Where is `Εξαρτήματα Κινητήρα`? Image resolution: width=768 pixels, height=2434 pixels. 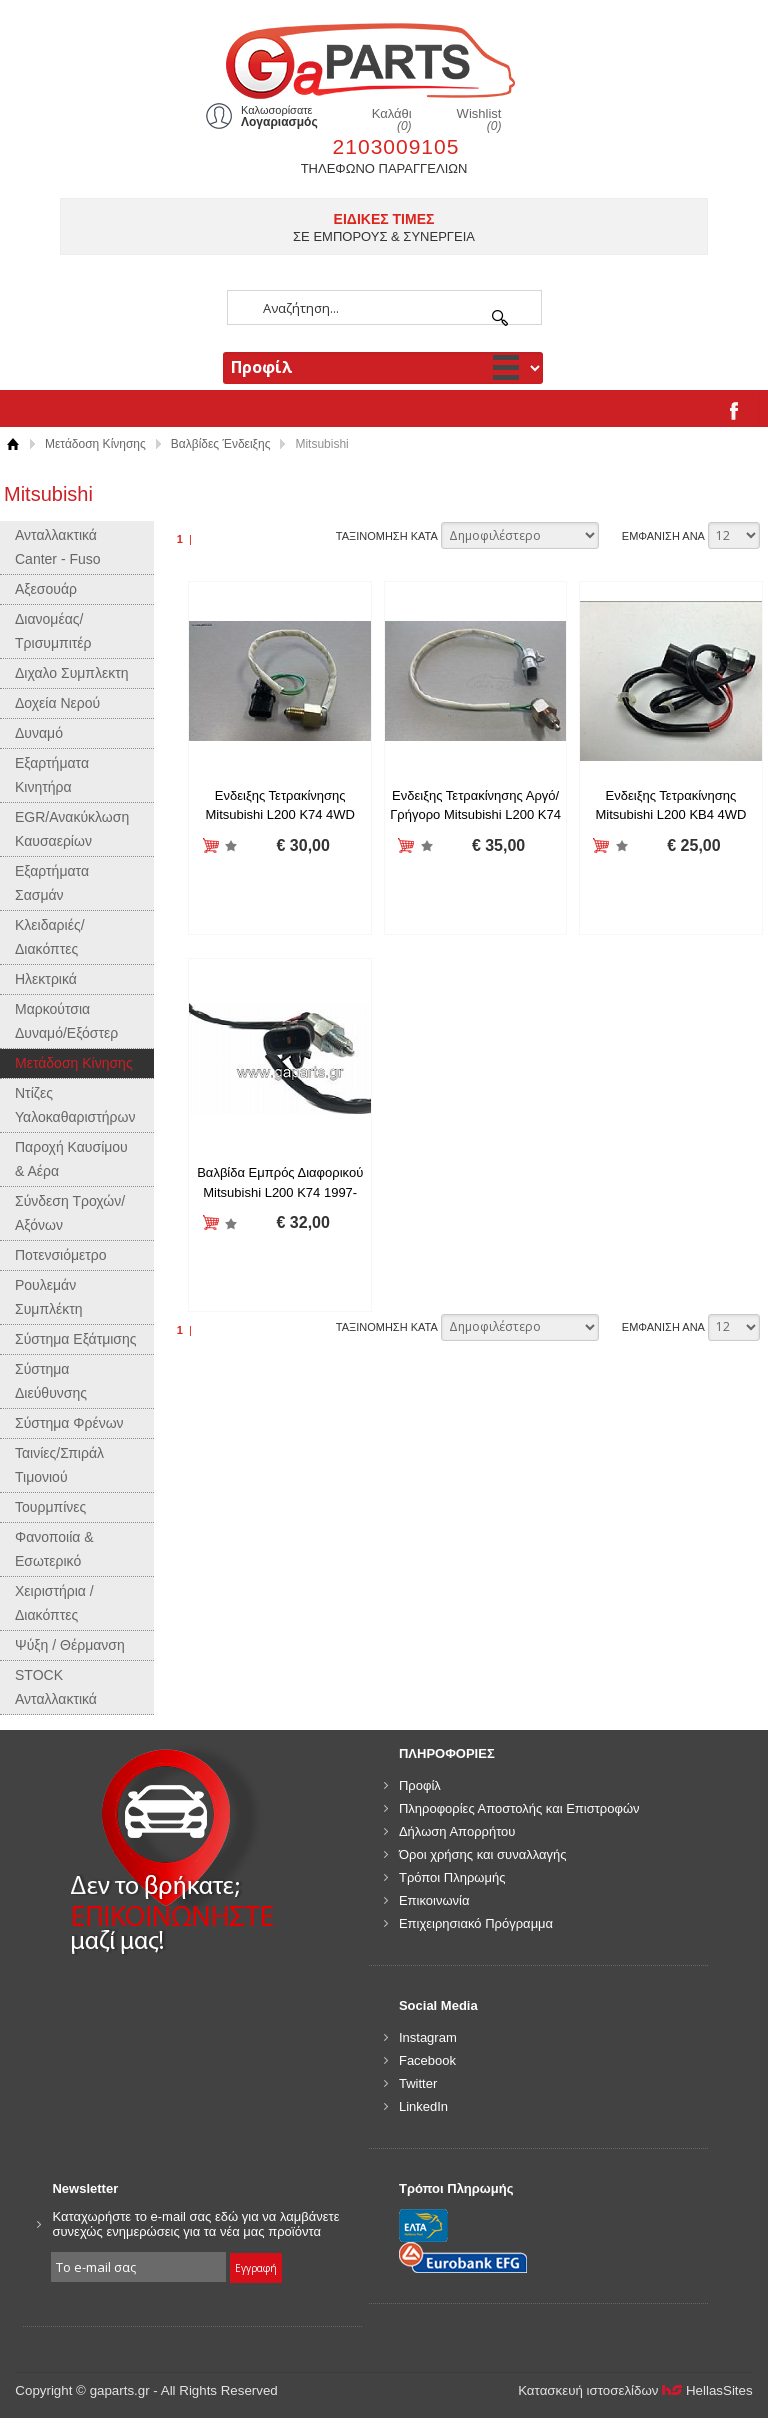
Εξαρτήματα Κινητήρα is located at coordinates (52, 775).